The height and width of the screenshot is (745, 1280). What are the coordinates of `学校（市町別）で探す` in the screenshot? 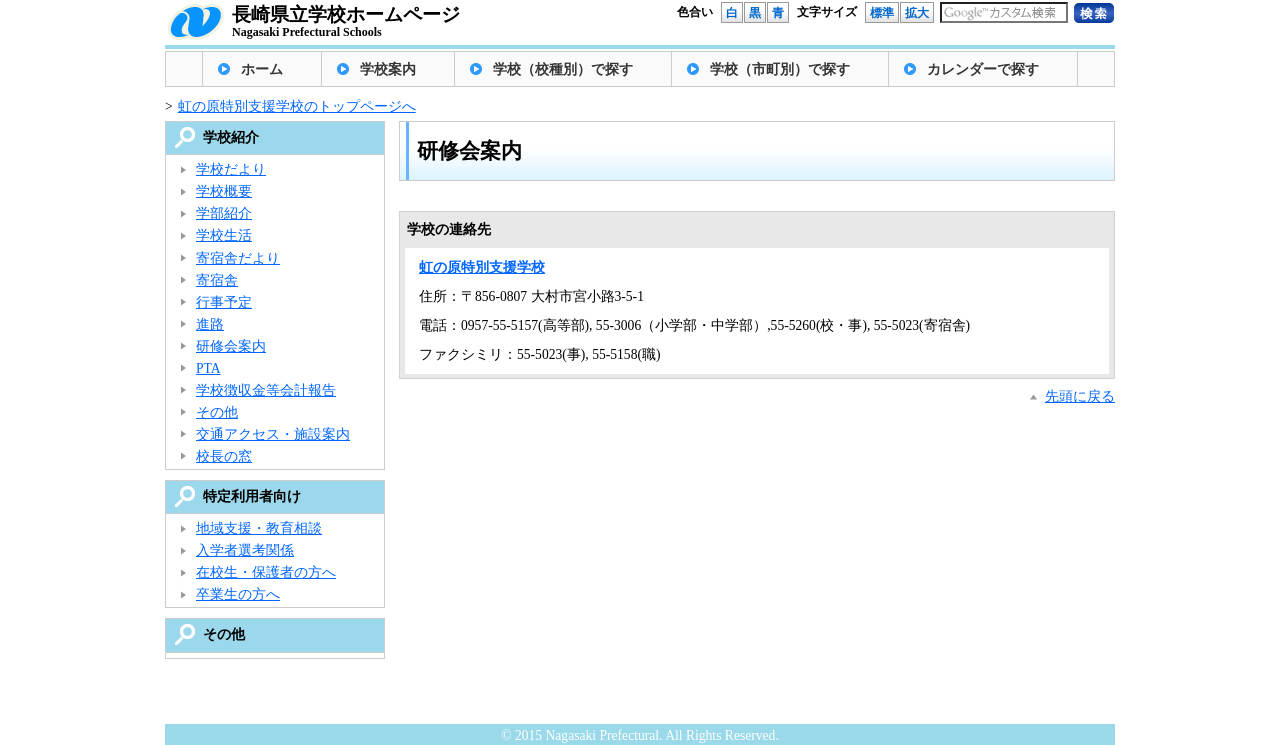 It's located at (780, 69).